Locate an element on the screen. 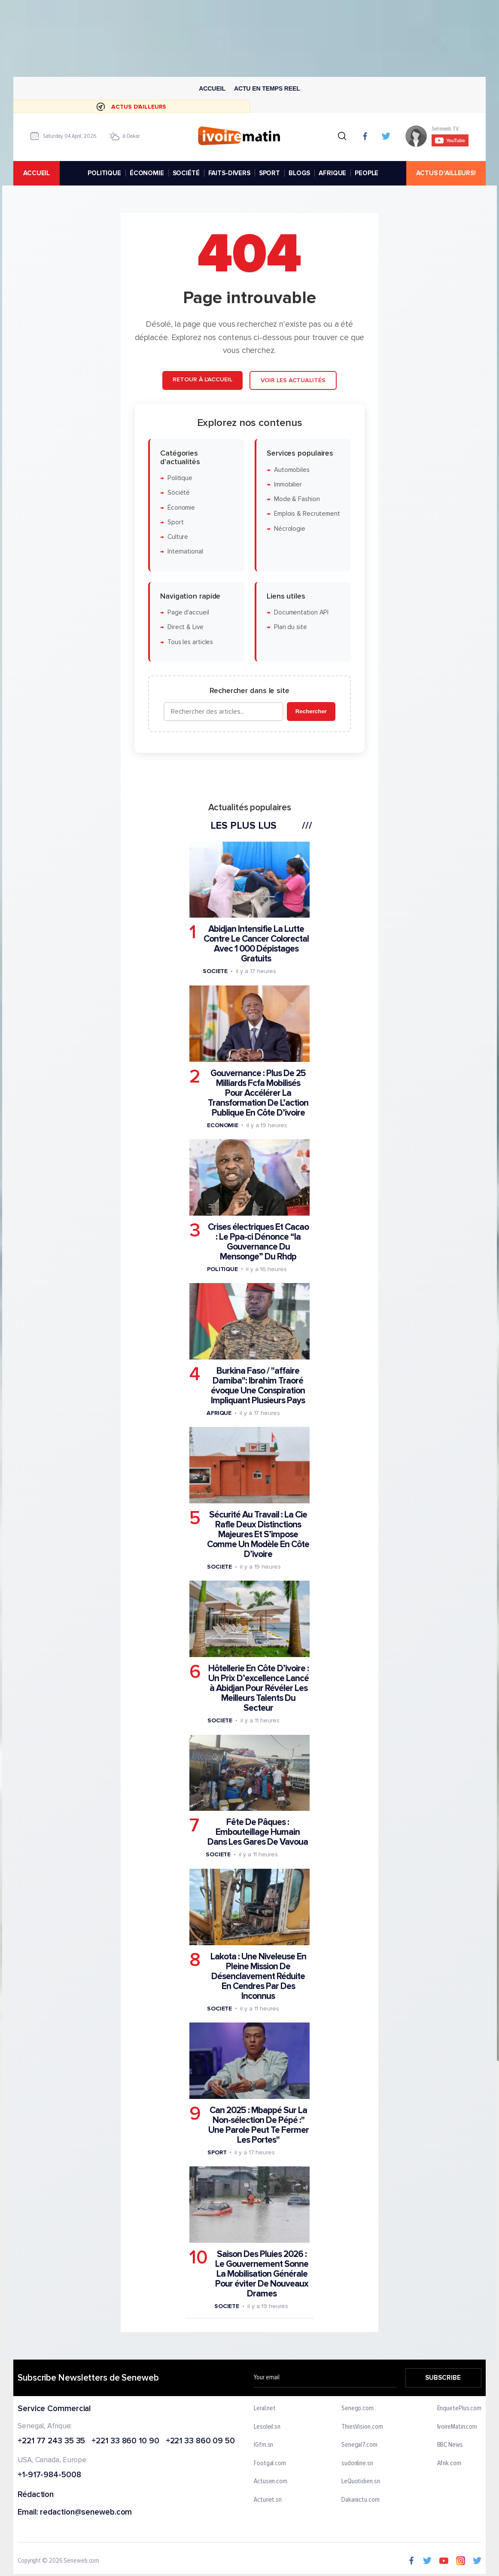 This screenshot has width=499, height=2576. Footgal.com is located at coordinates (270, 2463).